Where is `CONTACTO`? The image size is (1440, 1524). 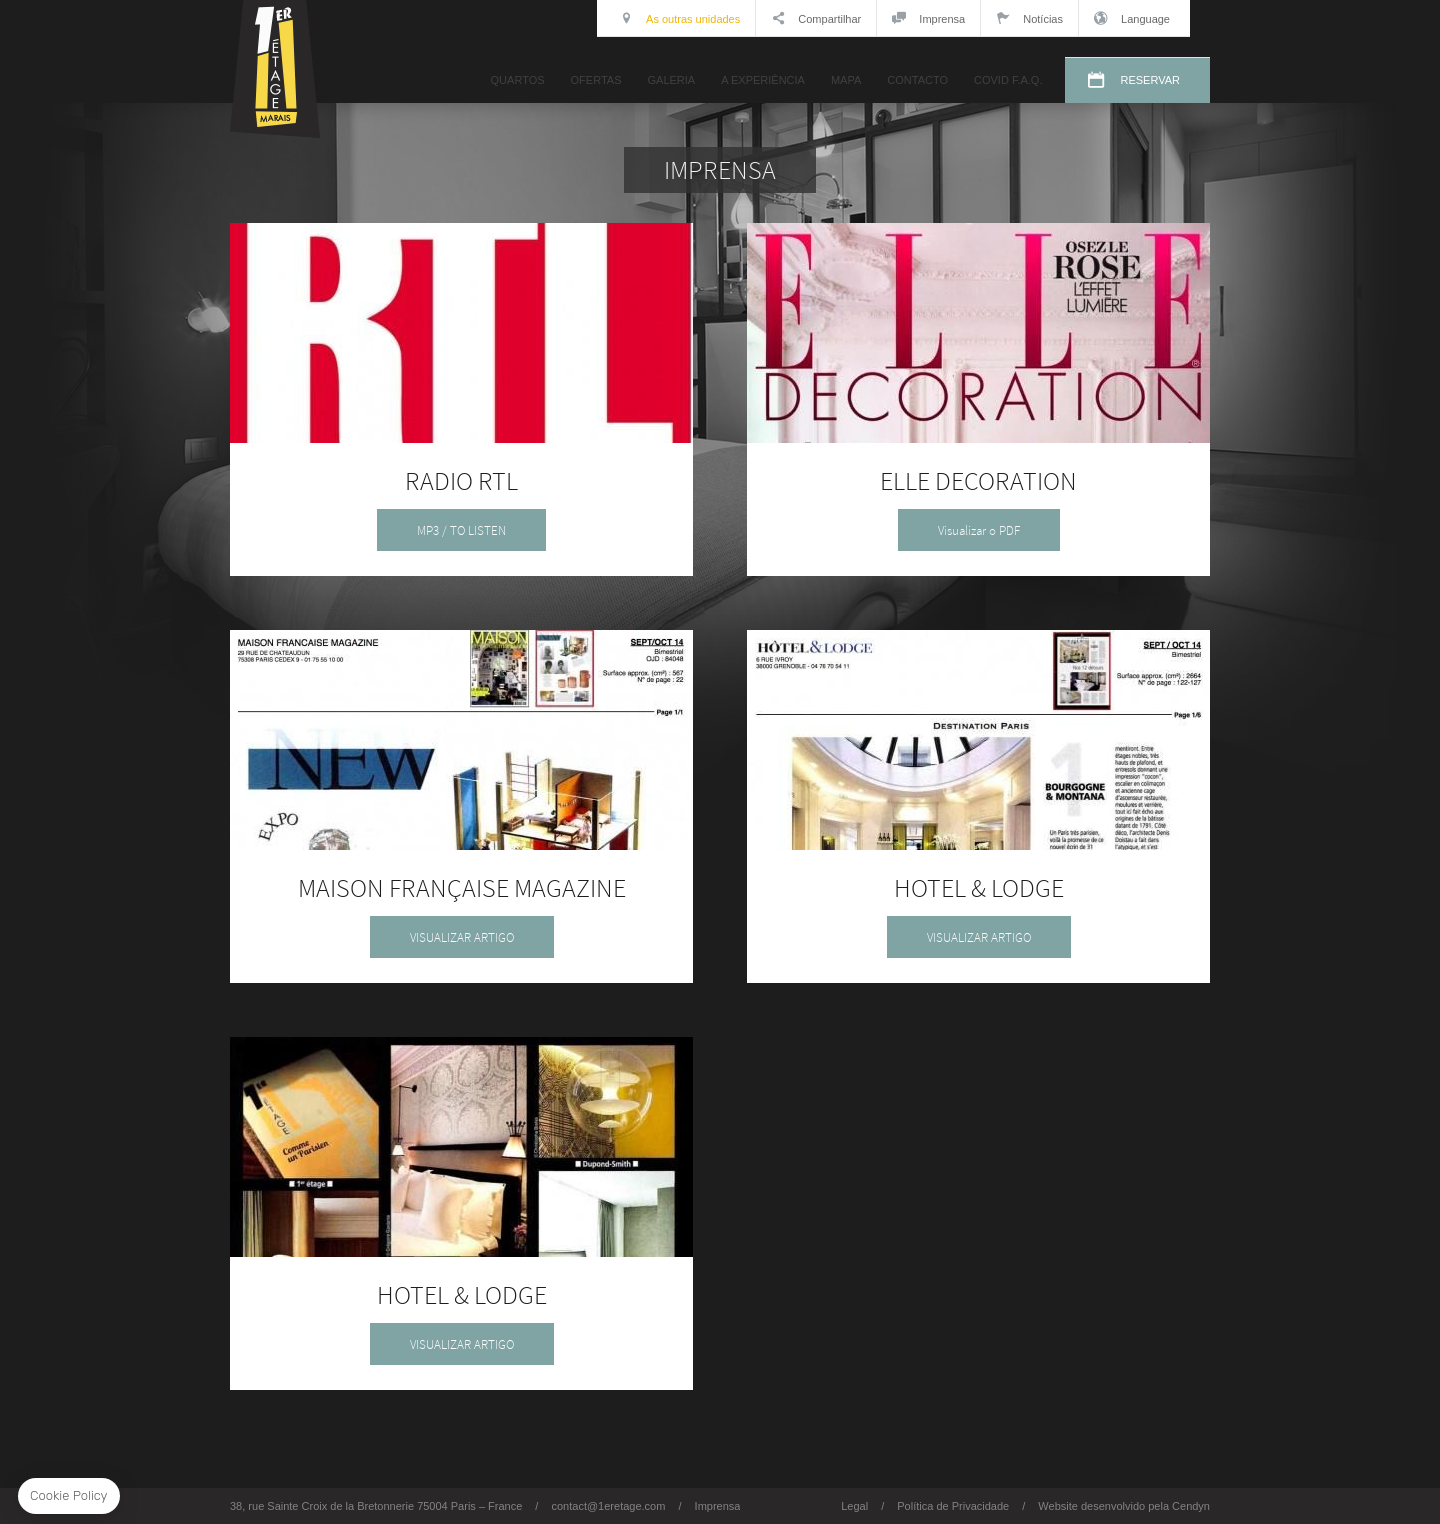
CONTACTO is located at coordinates (917, 80).